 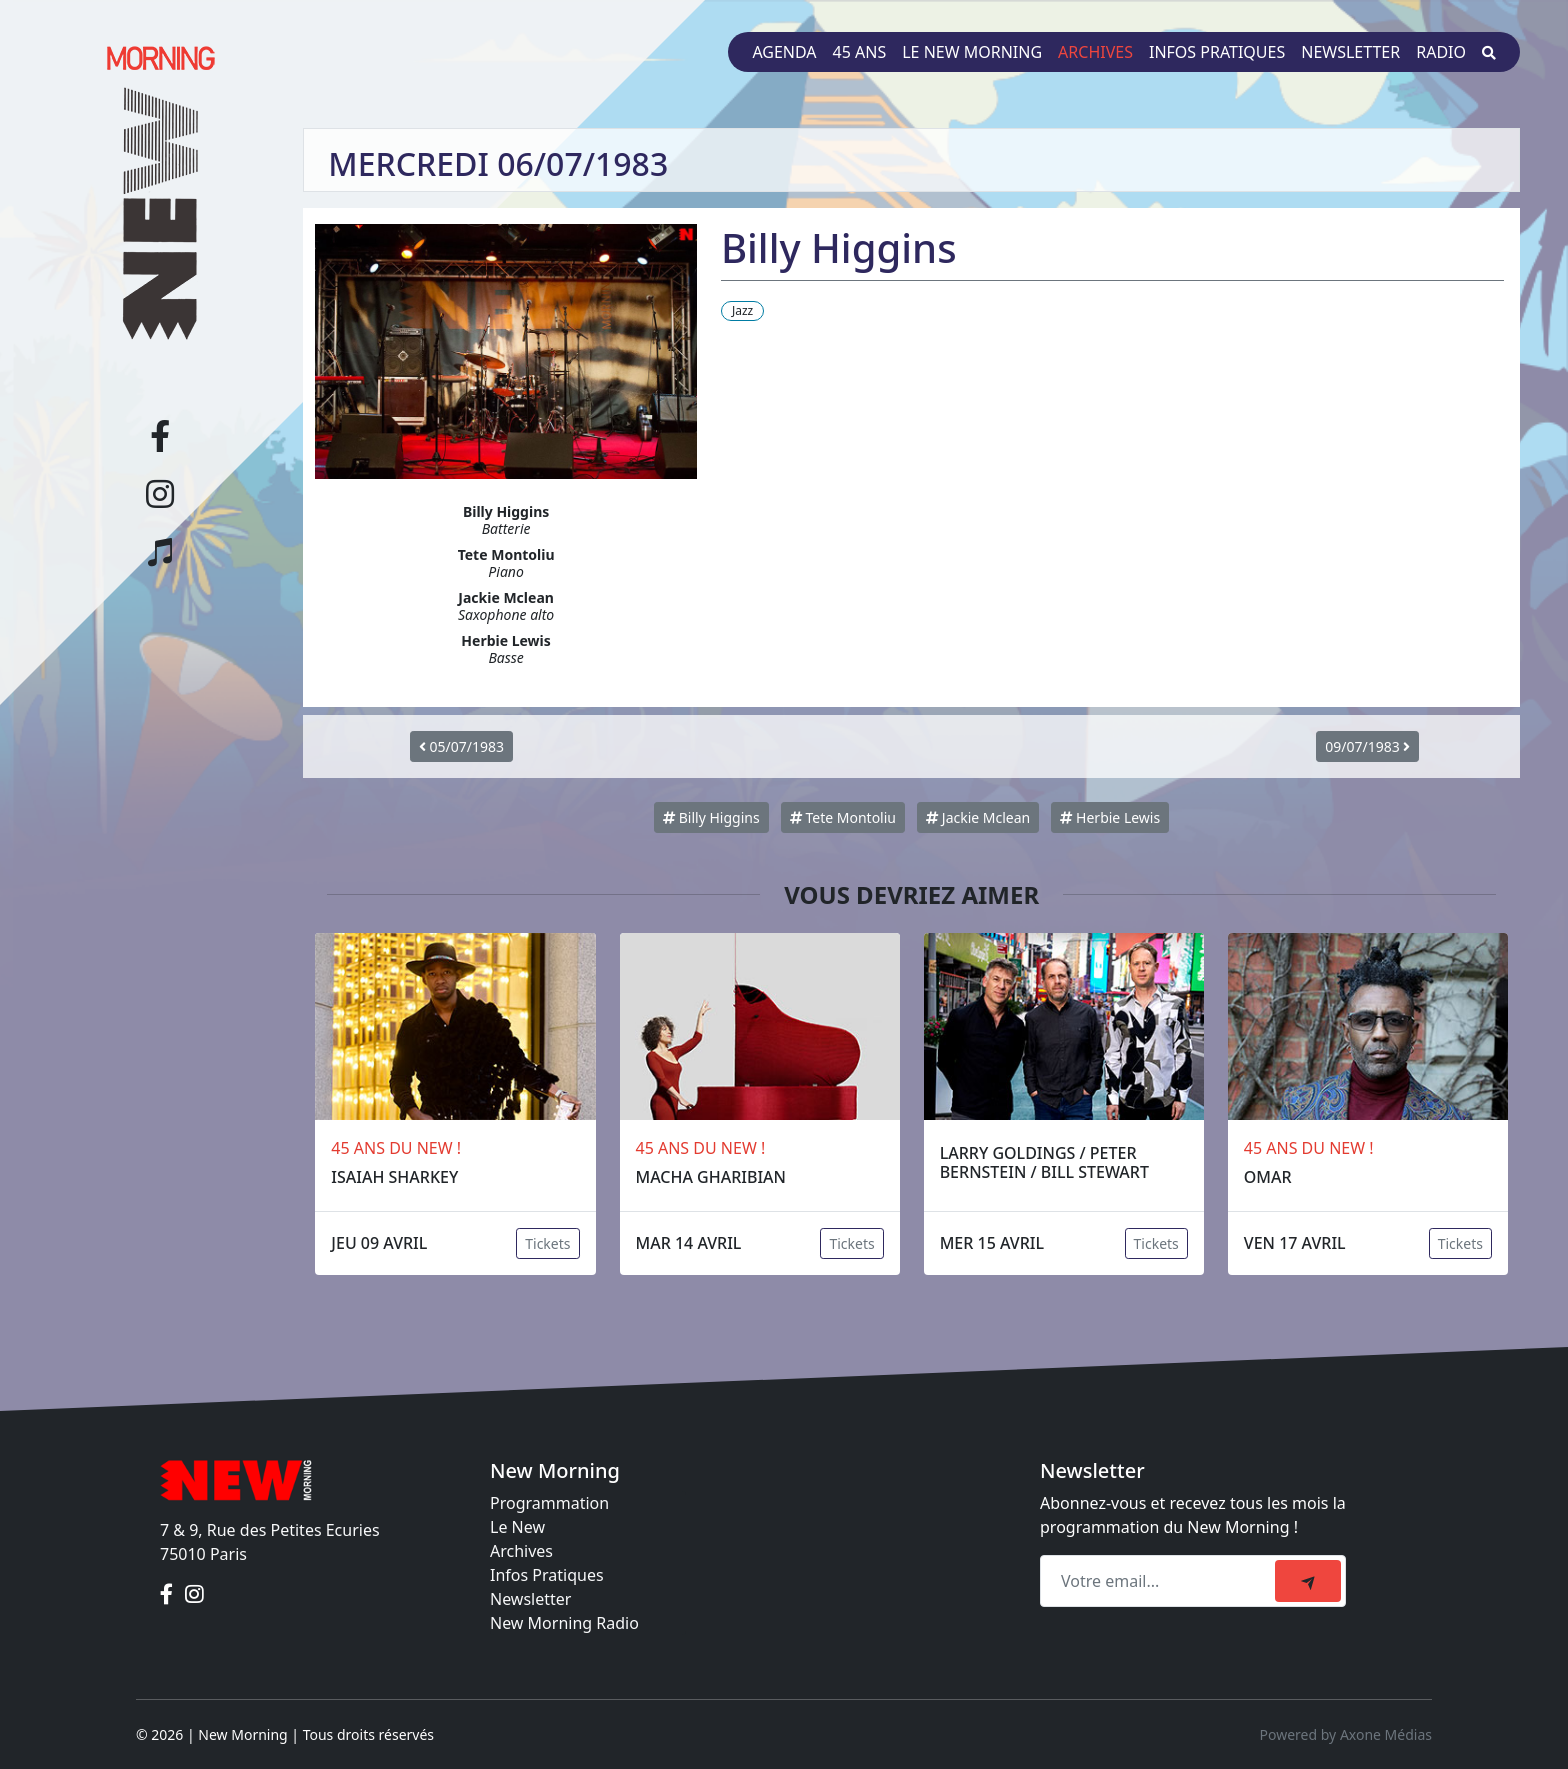 I want to click on [submit], so click(x=1308, y=1581).